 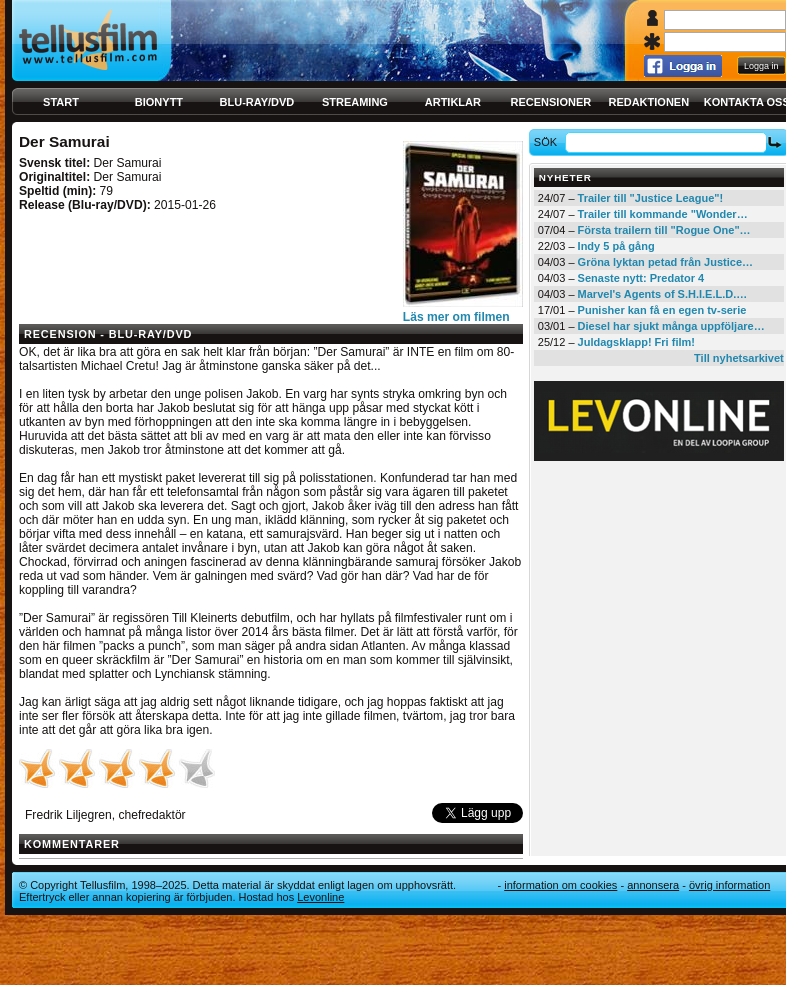 I want to click on Indy 5 på gång, so click(x=616, y=246).